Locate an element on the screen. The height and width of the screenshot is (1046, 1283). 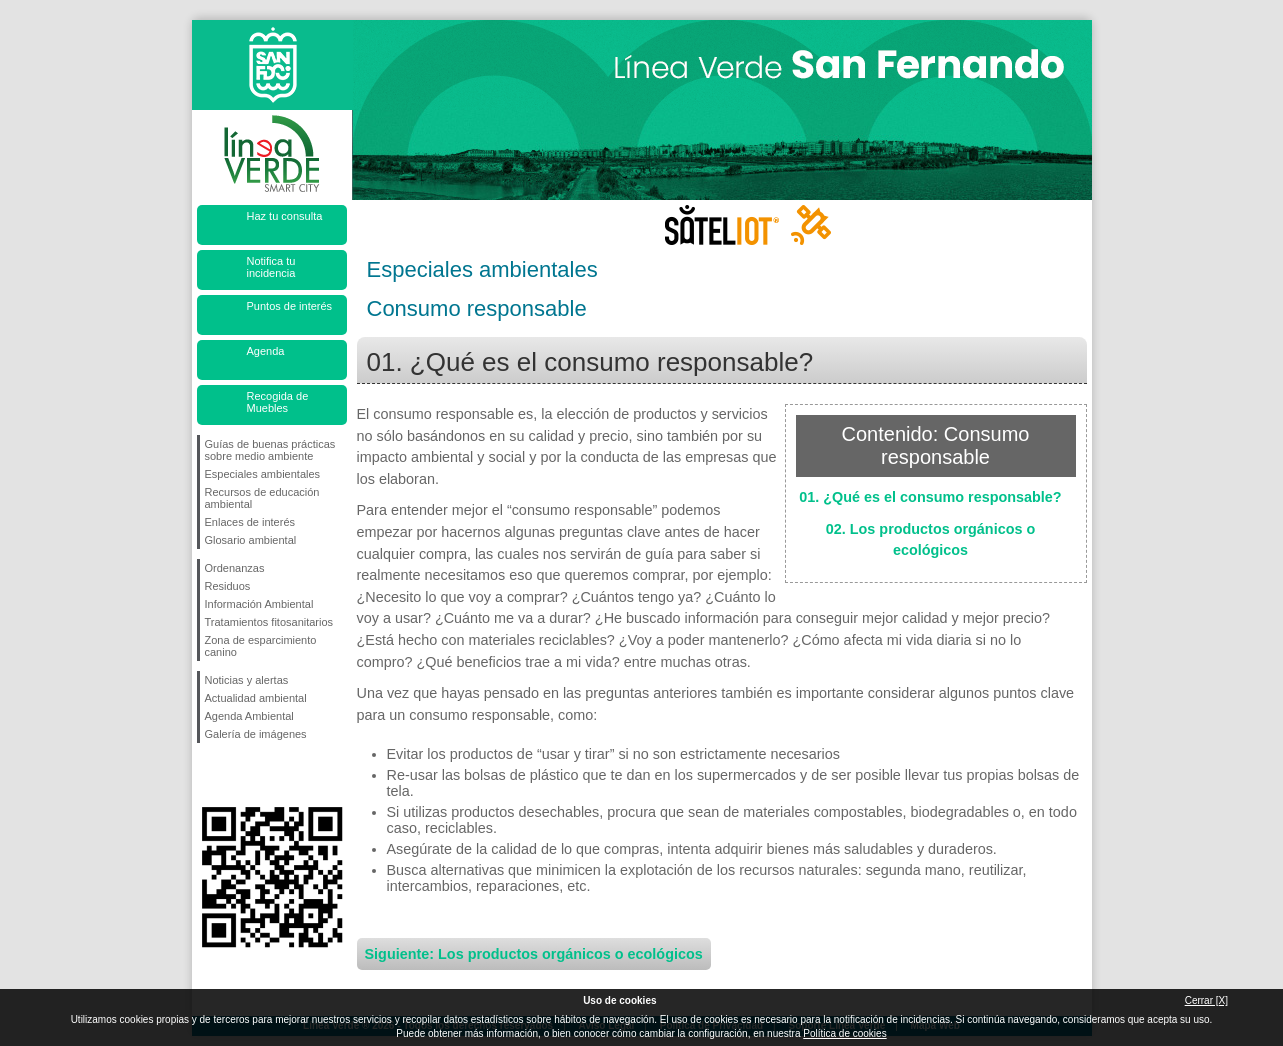
Síguenos en Facebook is located at coordinates (209, 775).